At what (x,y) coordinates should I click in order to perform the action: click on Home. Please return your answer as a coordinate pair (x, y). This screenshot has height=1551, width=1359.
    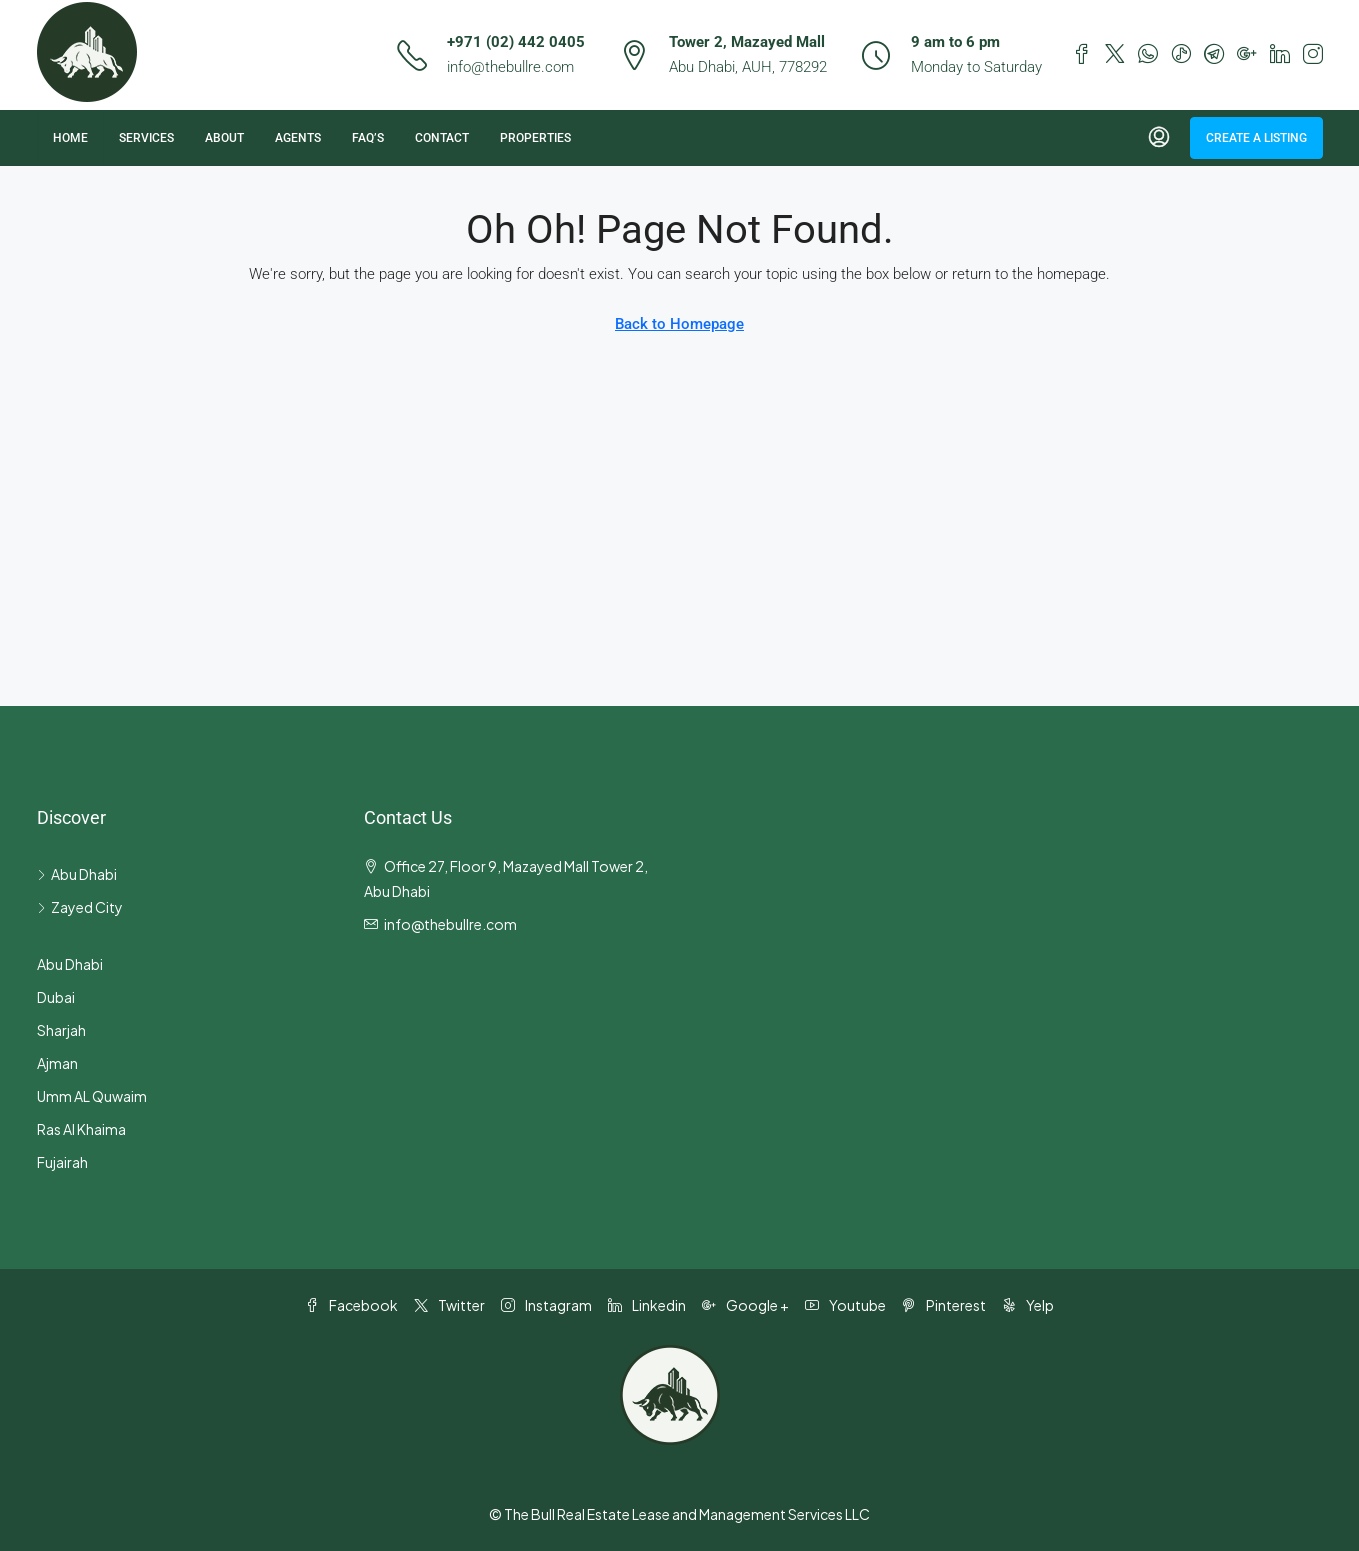
    Looking at the image, I should click on (70, 138).